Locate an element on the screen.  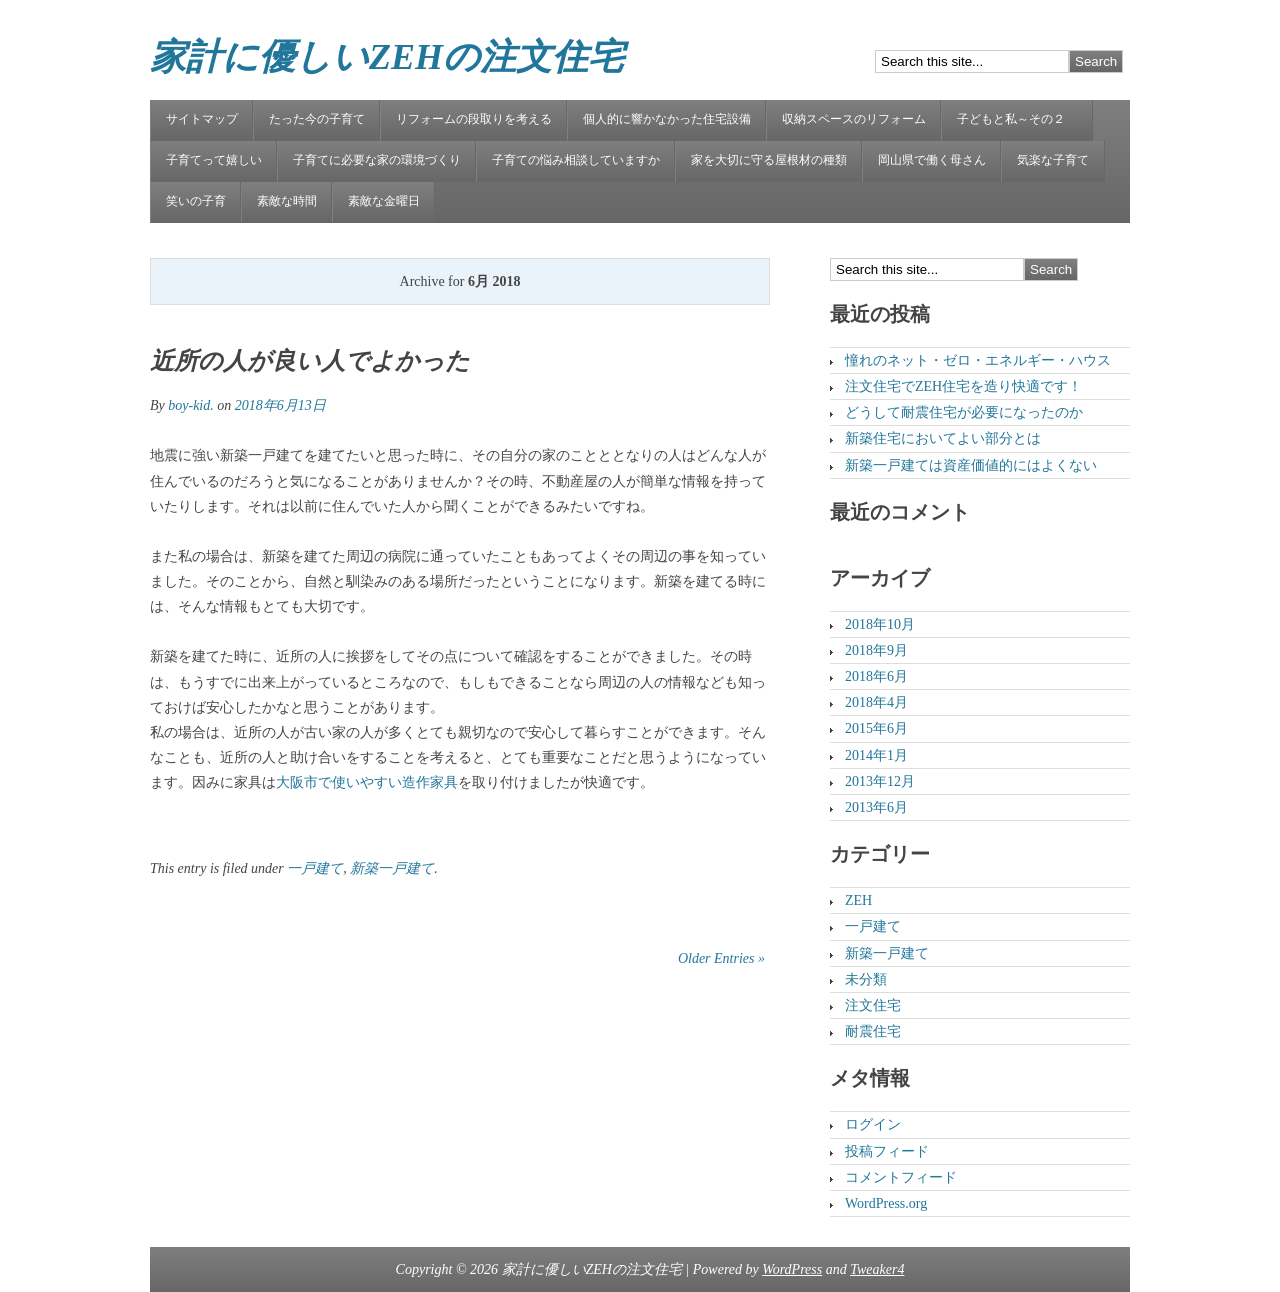
Tweaker4 is located at coordinates (877, 1269).